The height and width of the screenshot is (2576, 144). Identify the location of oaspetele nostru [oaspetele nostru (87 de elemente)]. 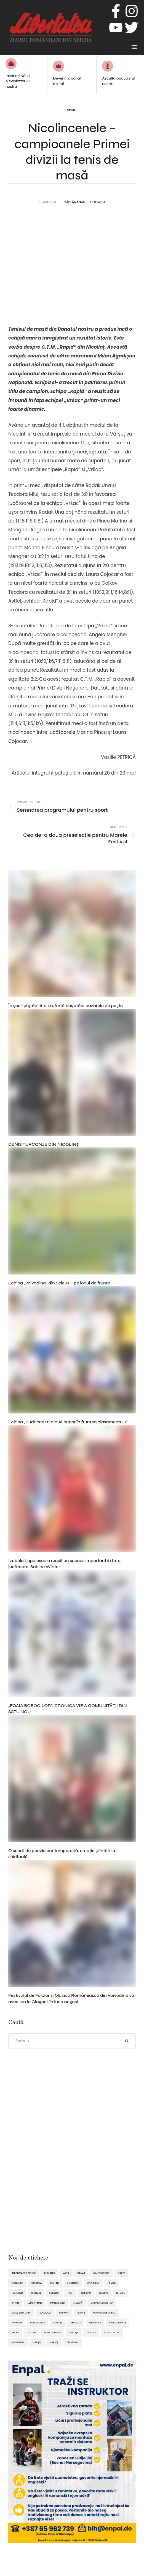
(102, 2302).